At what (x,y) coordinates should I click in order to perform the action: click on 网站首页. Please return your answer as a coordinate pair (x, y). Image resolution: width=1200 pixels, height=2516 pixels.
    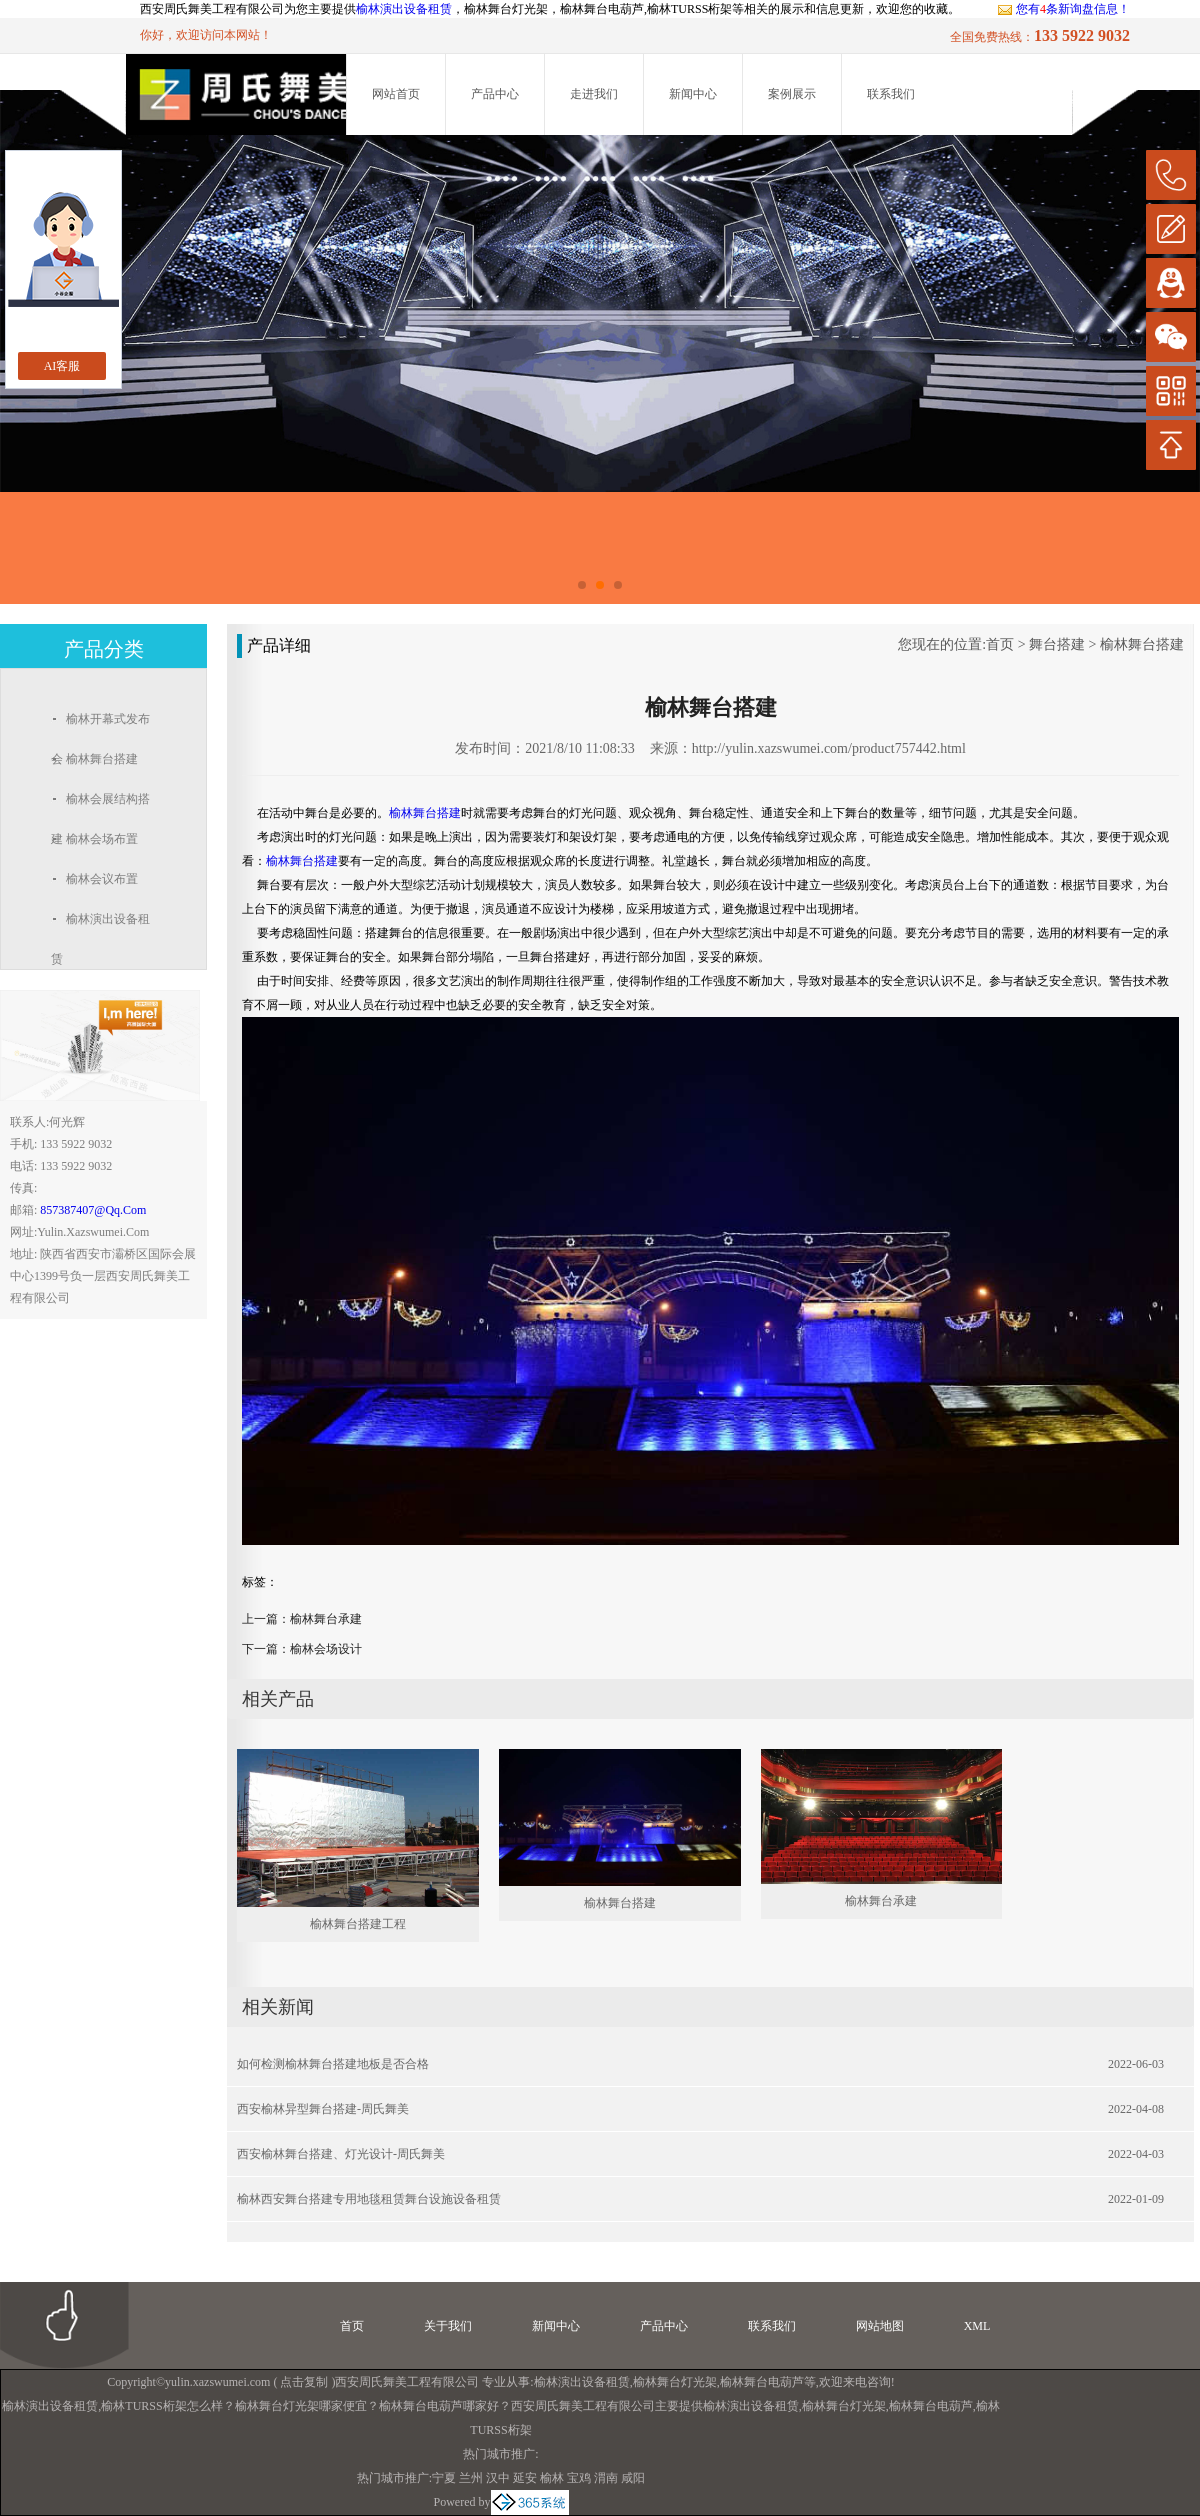
    Looking at the image, I should click on (396, 94).